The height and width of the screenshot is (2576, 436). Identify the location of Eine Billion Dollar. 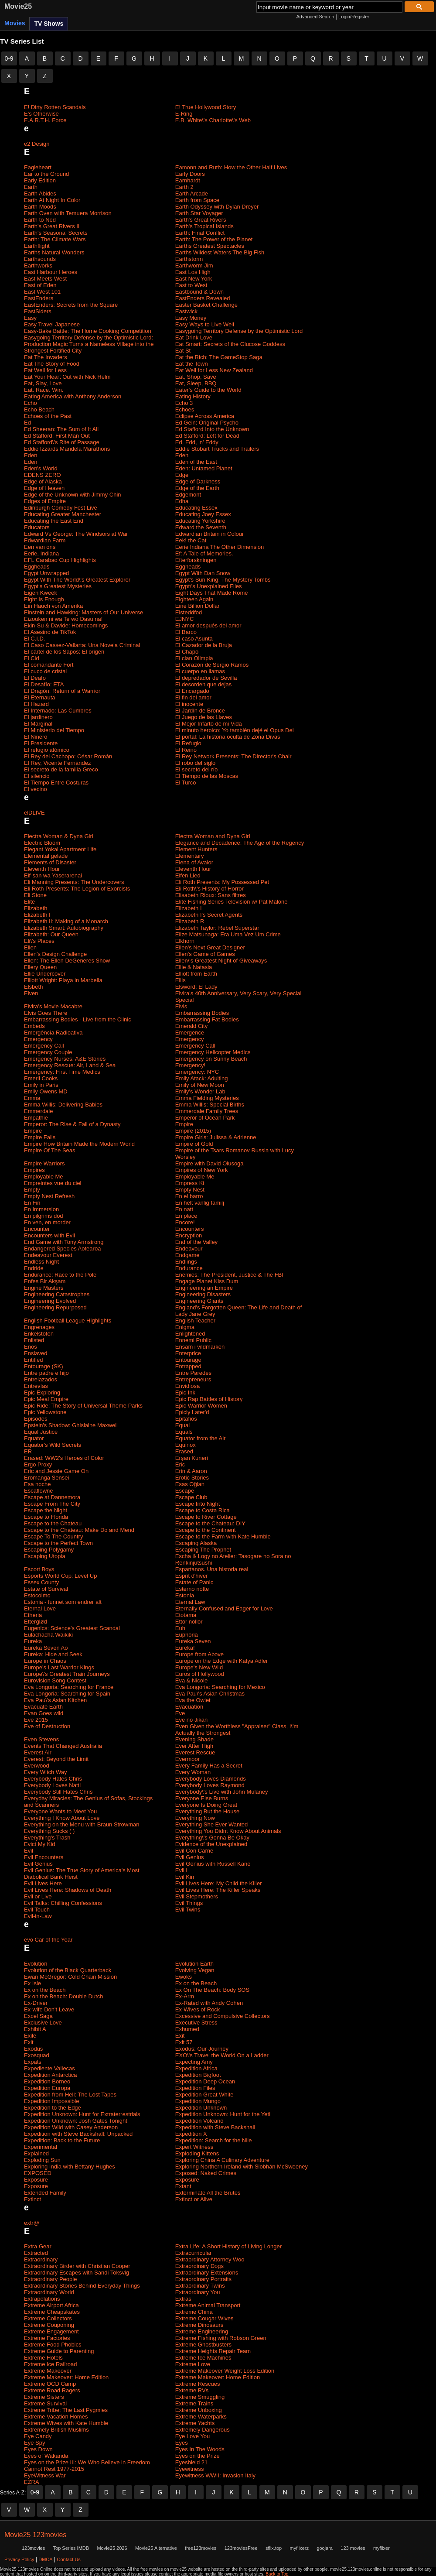
(197, 606).